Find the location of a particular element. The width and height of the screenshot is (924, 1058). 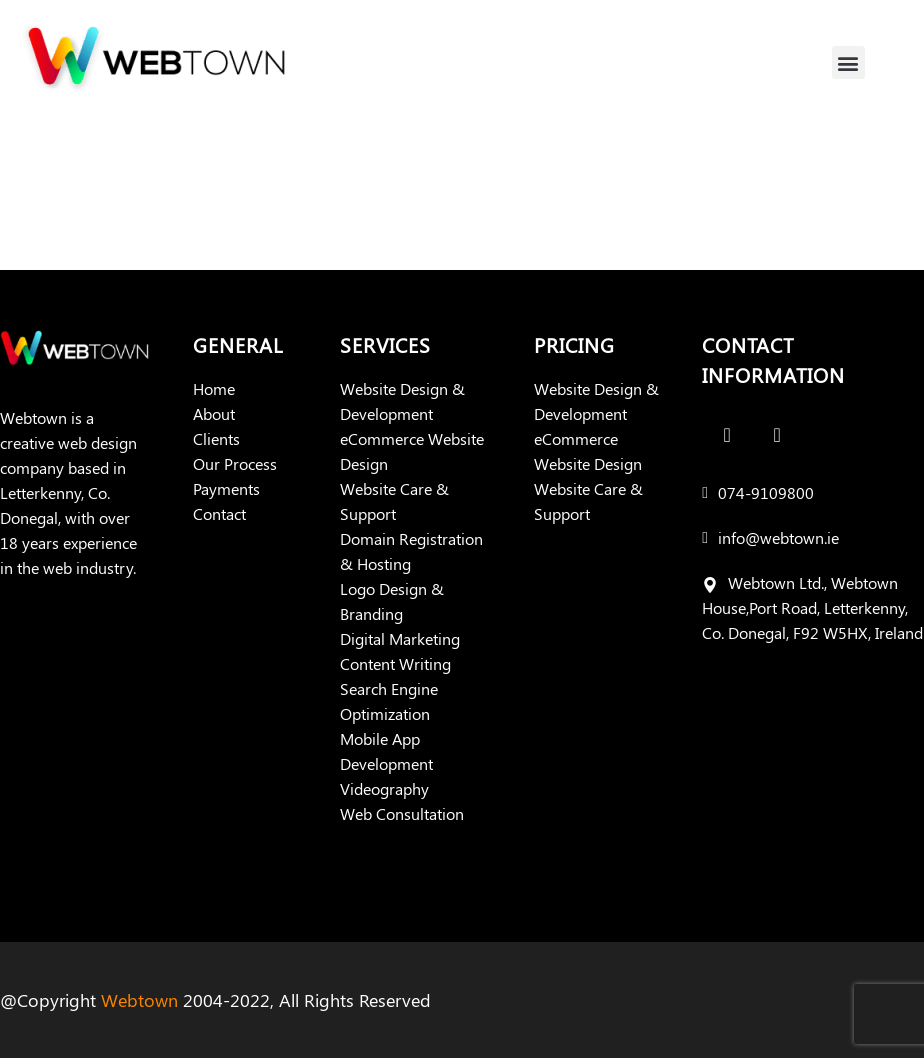

074-9109800 is located at coordinates (766, 492).